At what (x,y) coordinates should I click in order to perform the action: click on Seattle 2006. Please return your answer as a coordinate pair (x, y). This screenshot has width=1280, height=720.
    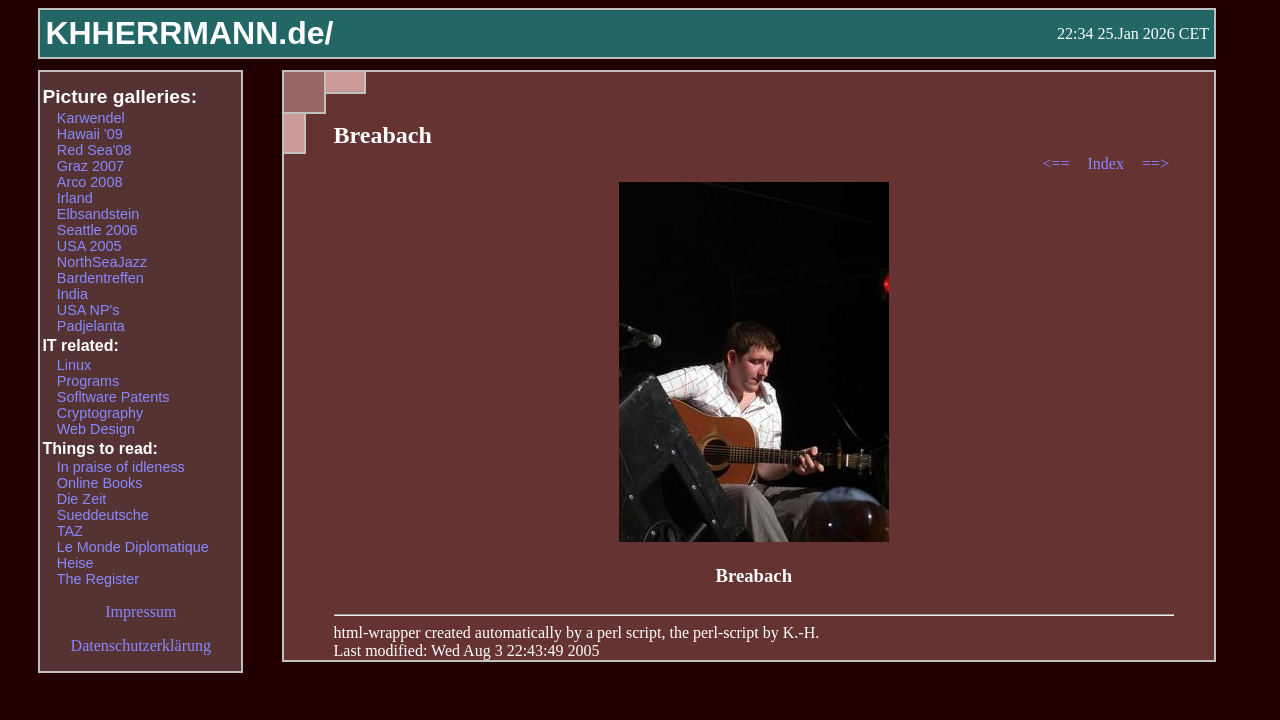
    Looking at the image, I should click on (97, 230).